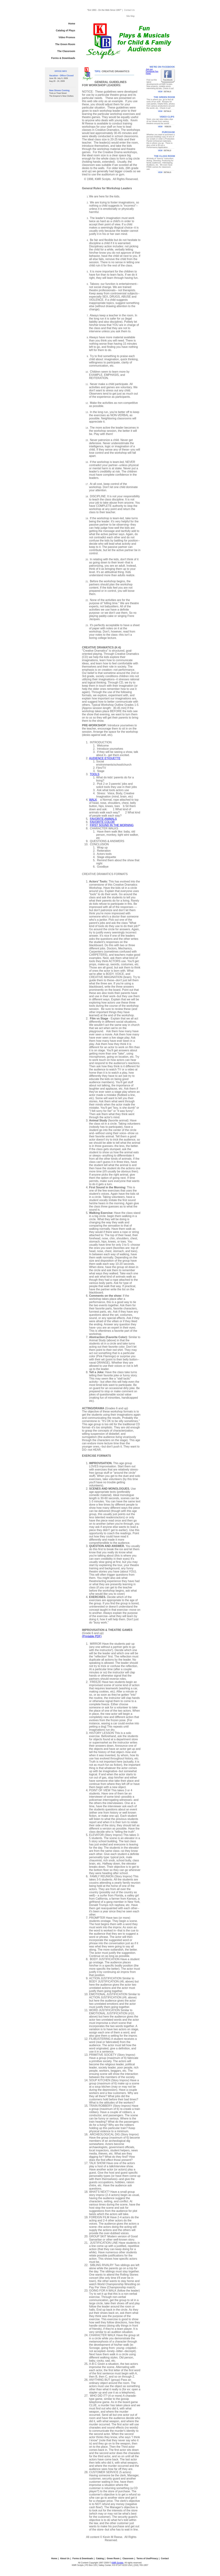  What do you see at coordinates (64, 2558) in the screenshot?
I see `About Us` at bounding box center [64, 2558].